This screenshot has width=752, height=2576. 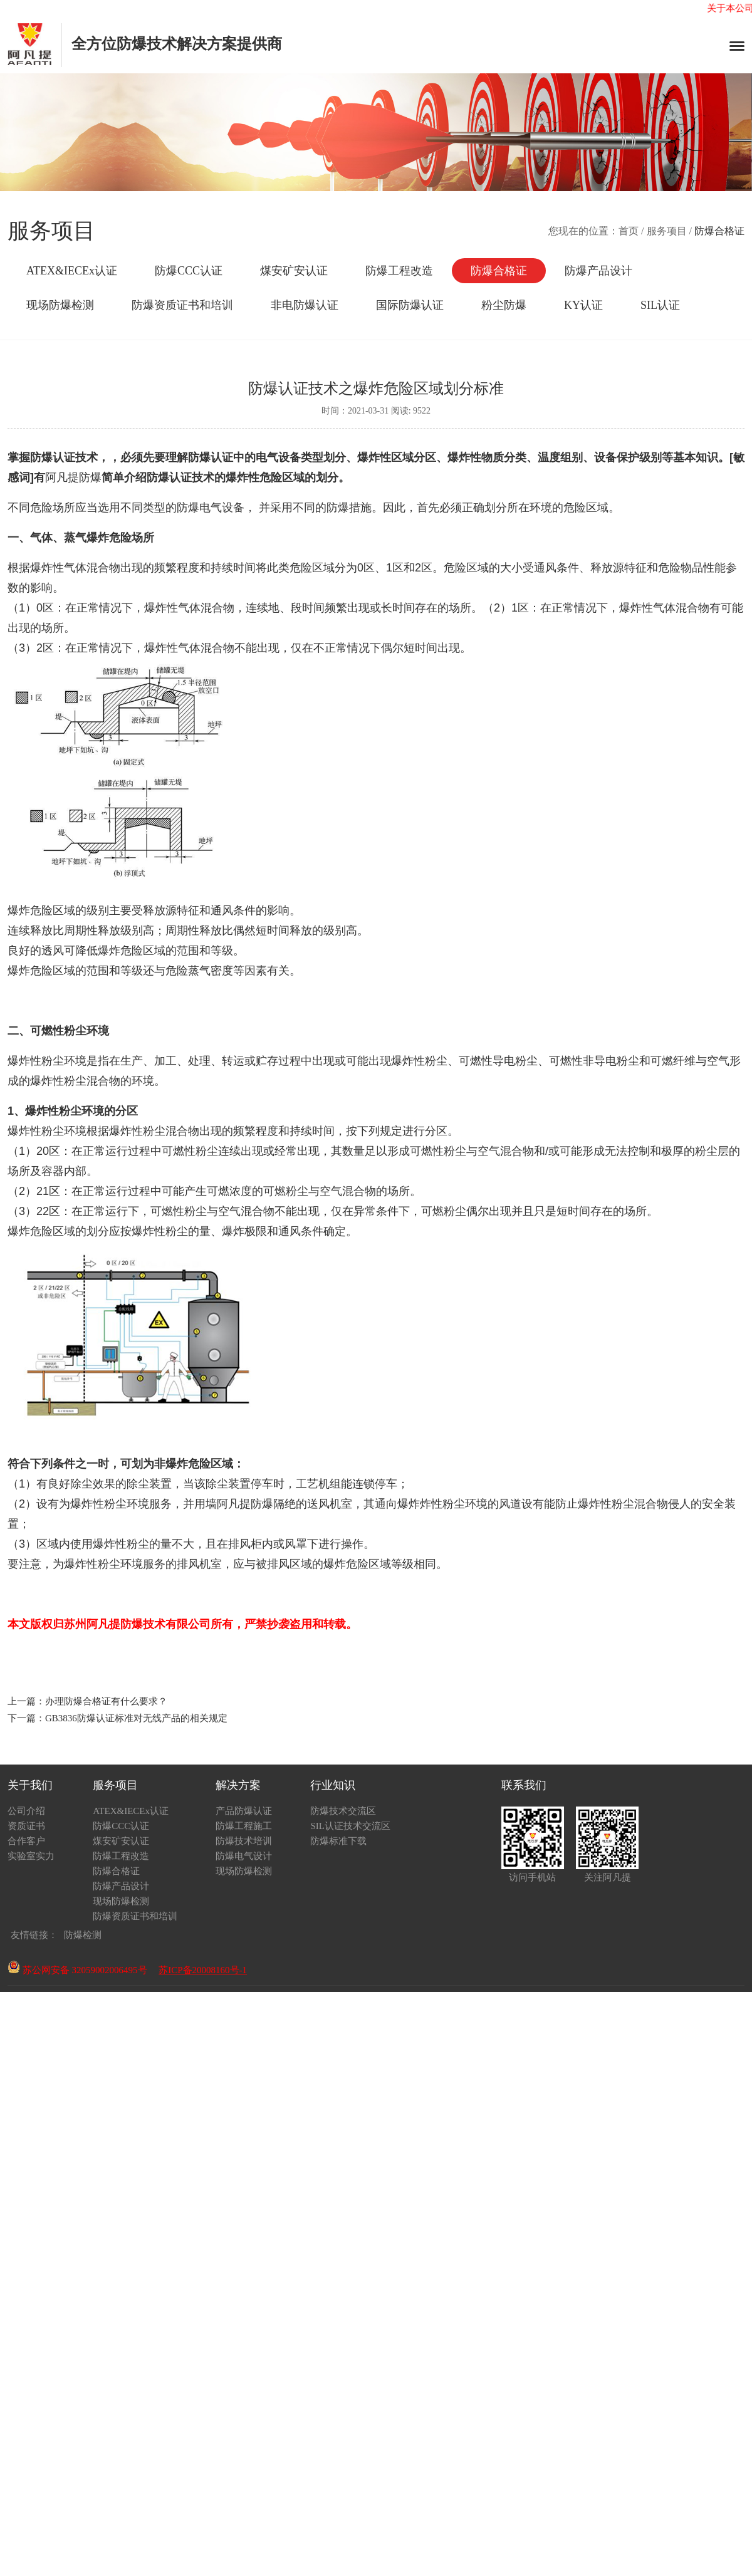 I want to click on 现场防爆检测, so click(x=60, y=305).